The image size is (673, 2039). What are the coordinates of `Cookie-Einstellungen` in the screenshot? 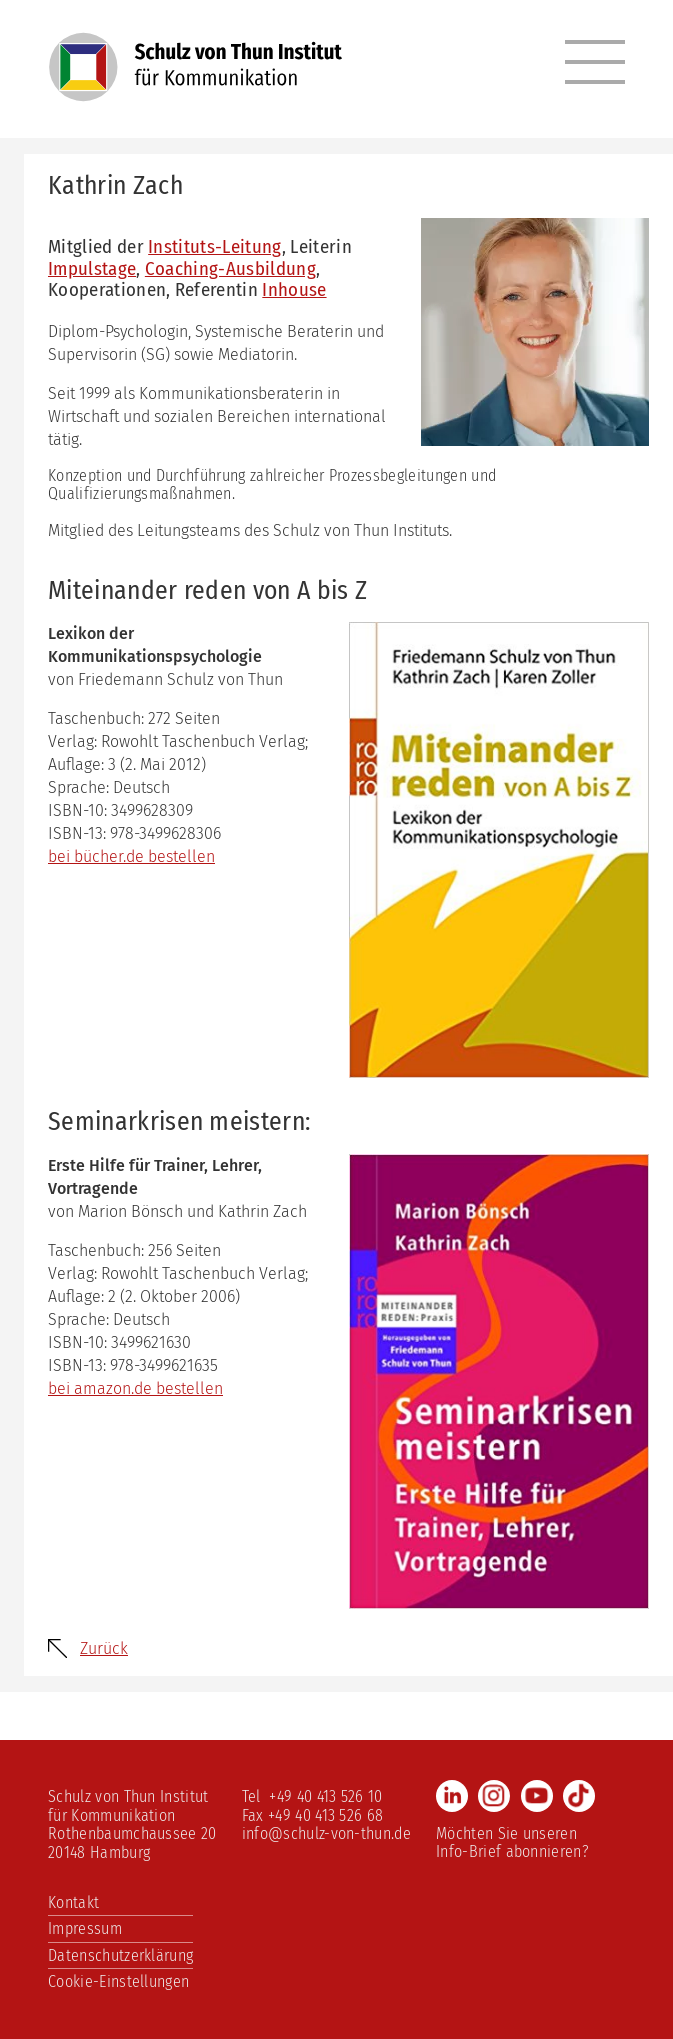 It's located at (118, 1981).